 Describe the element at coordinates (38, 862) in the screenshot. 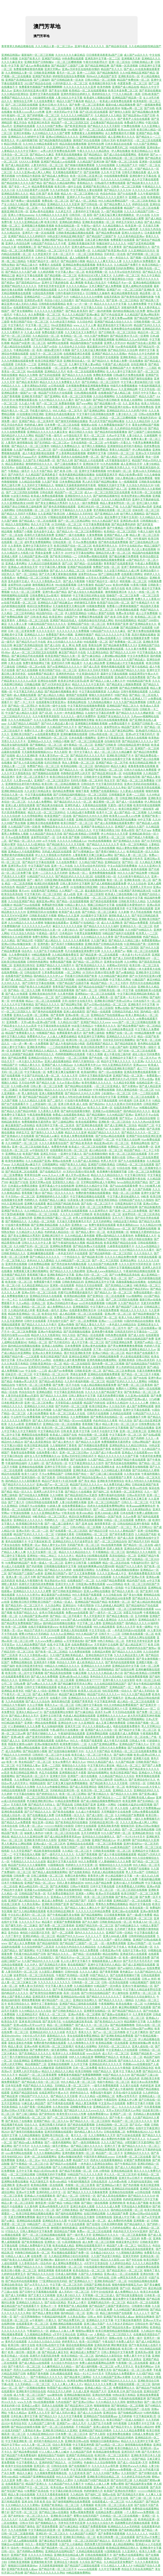

I see `国产精品中文字幕在线观看` at that location.